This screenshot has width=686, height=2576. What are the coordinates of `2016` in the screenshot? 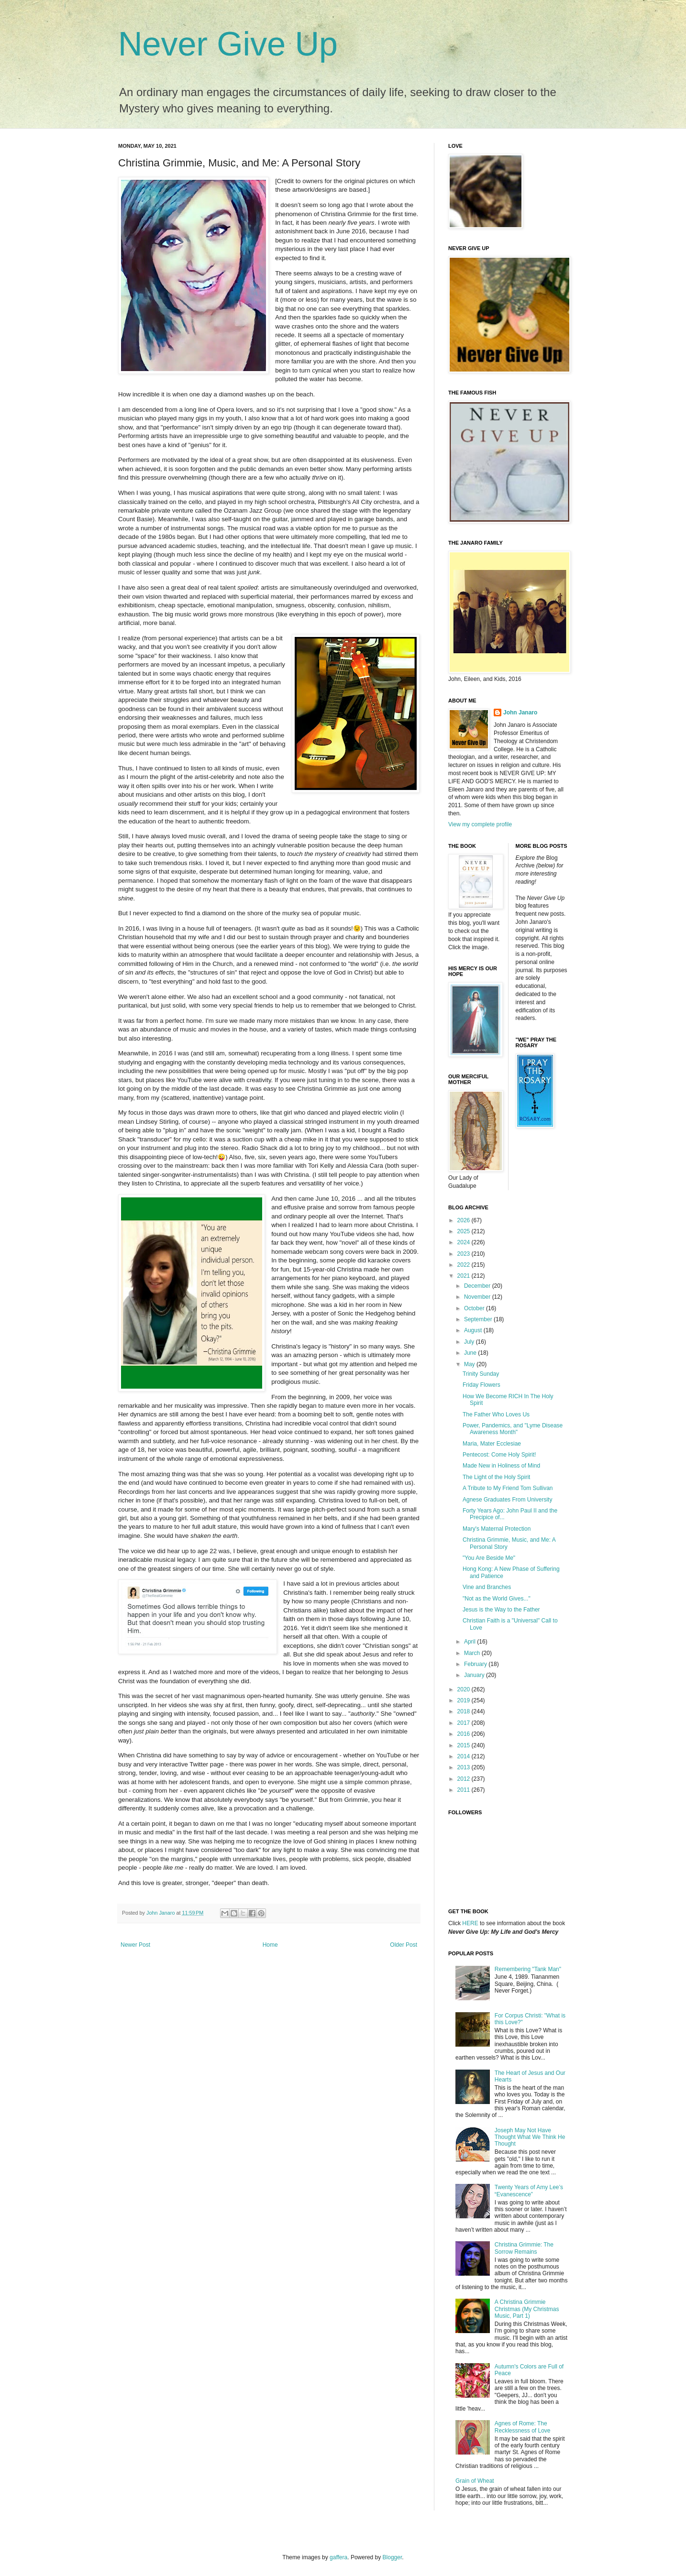 It's located at (464, 1734).